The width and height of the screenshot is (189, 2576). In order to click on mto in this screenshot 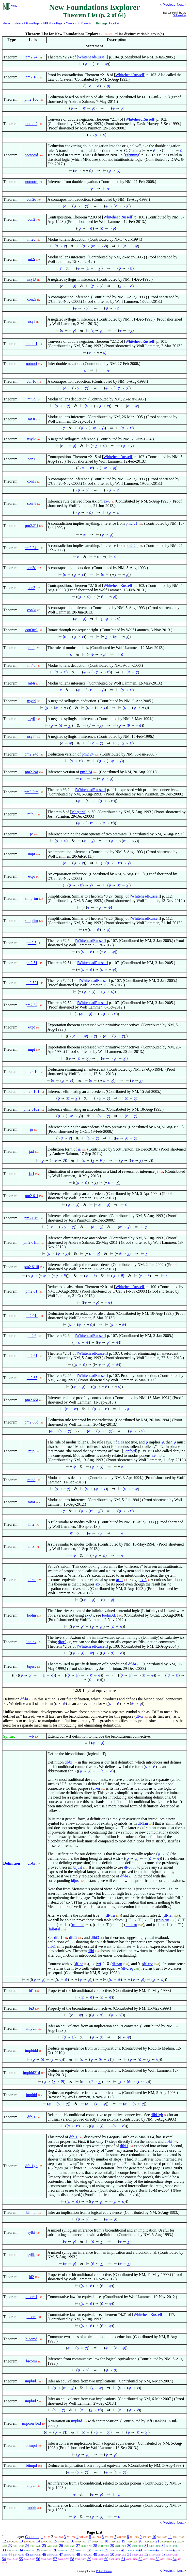, I will do `click(31, 1451)`.